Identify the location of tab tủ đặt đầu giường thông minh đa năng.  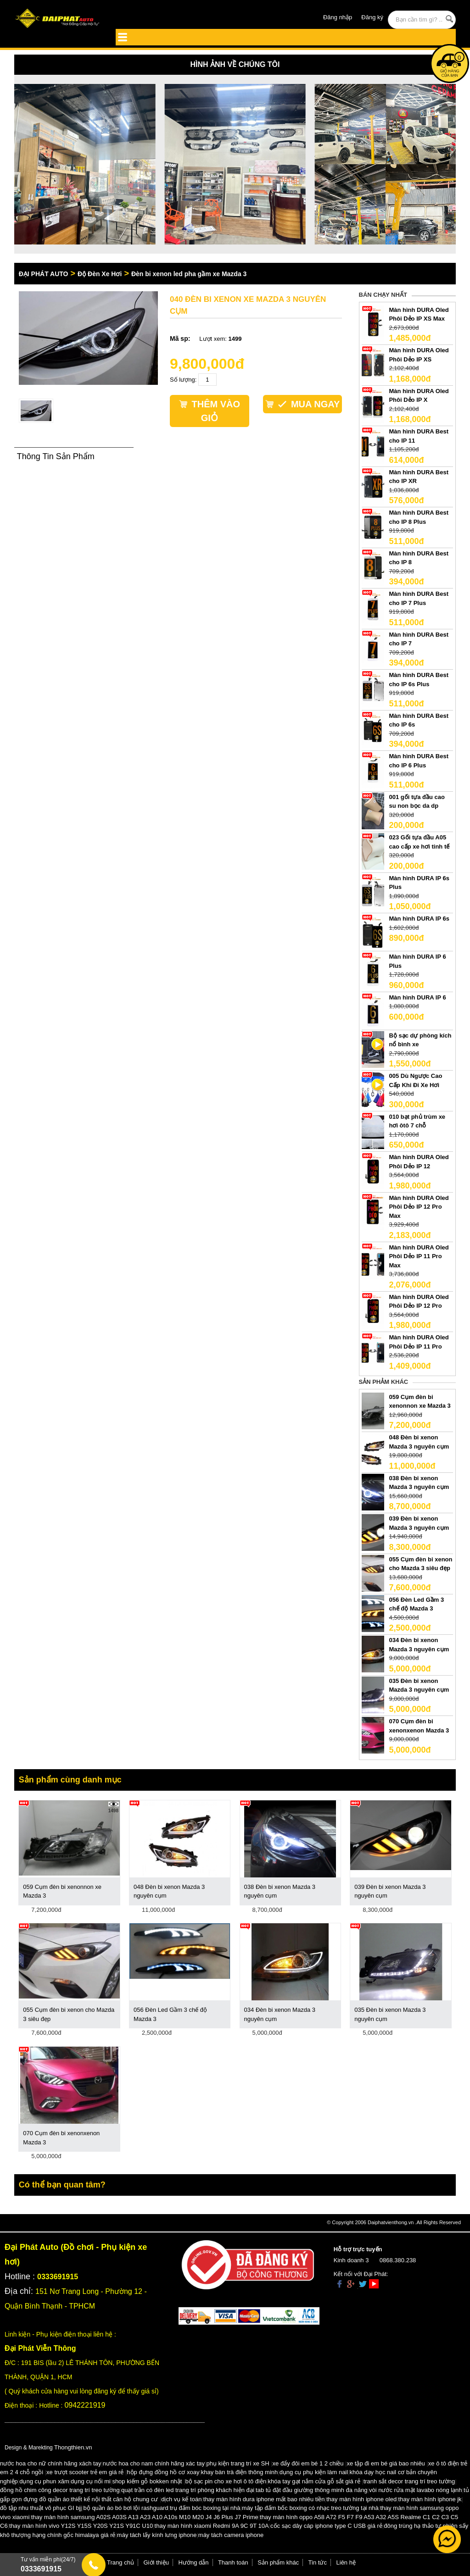
(312, 2490).